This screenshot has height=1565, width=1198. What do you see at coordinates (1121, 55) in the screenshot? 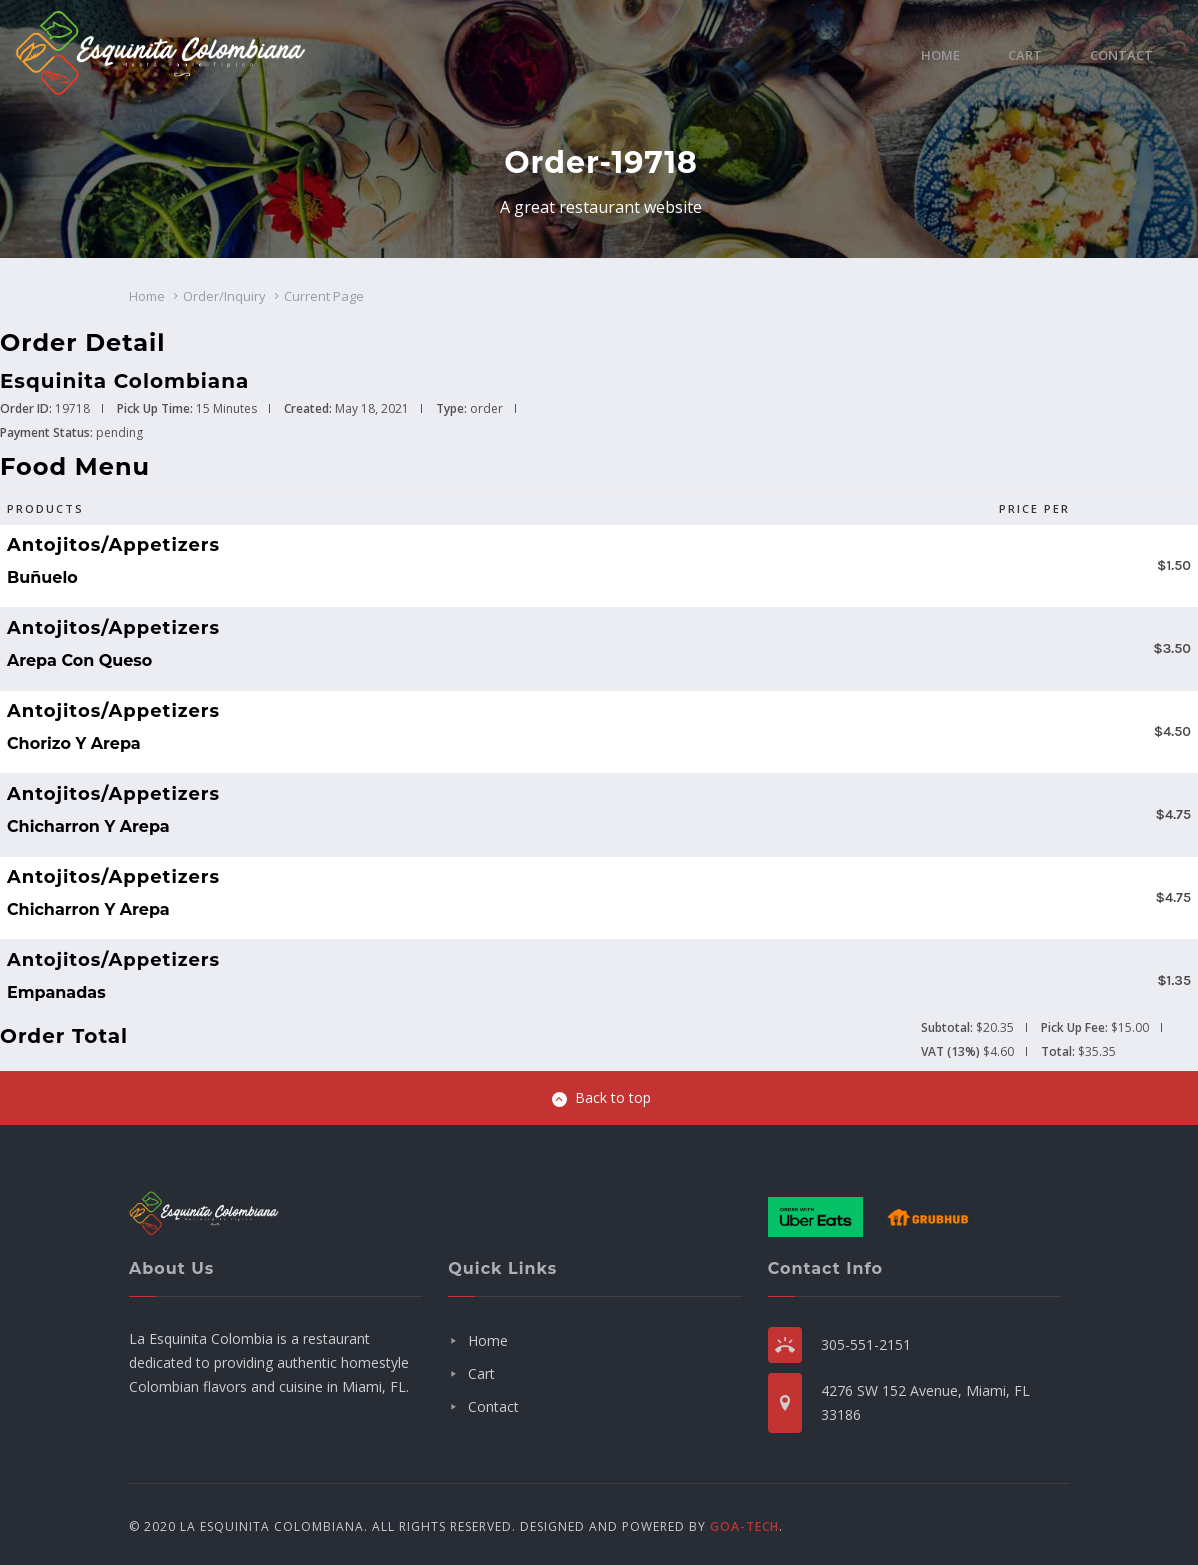
I see `Contact` at bounding box center [1121, 55].